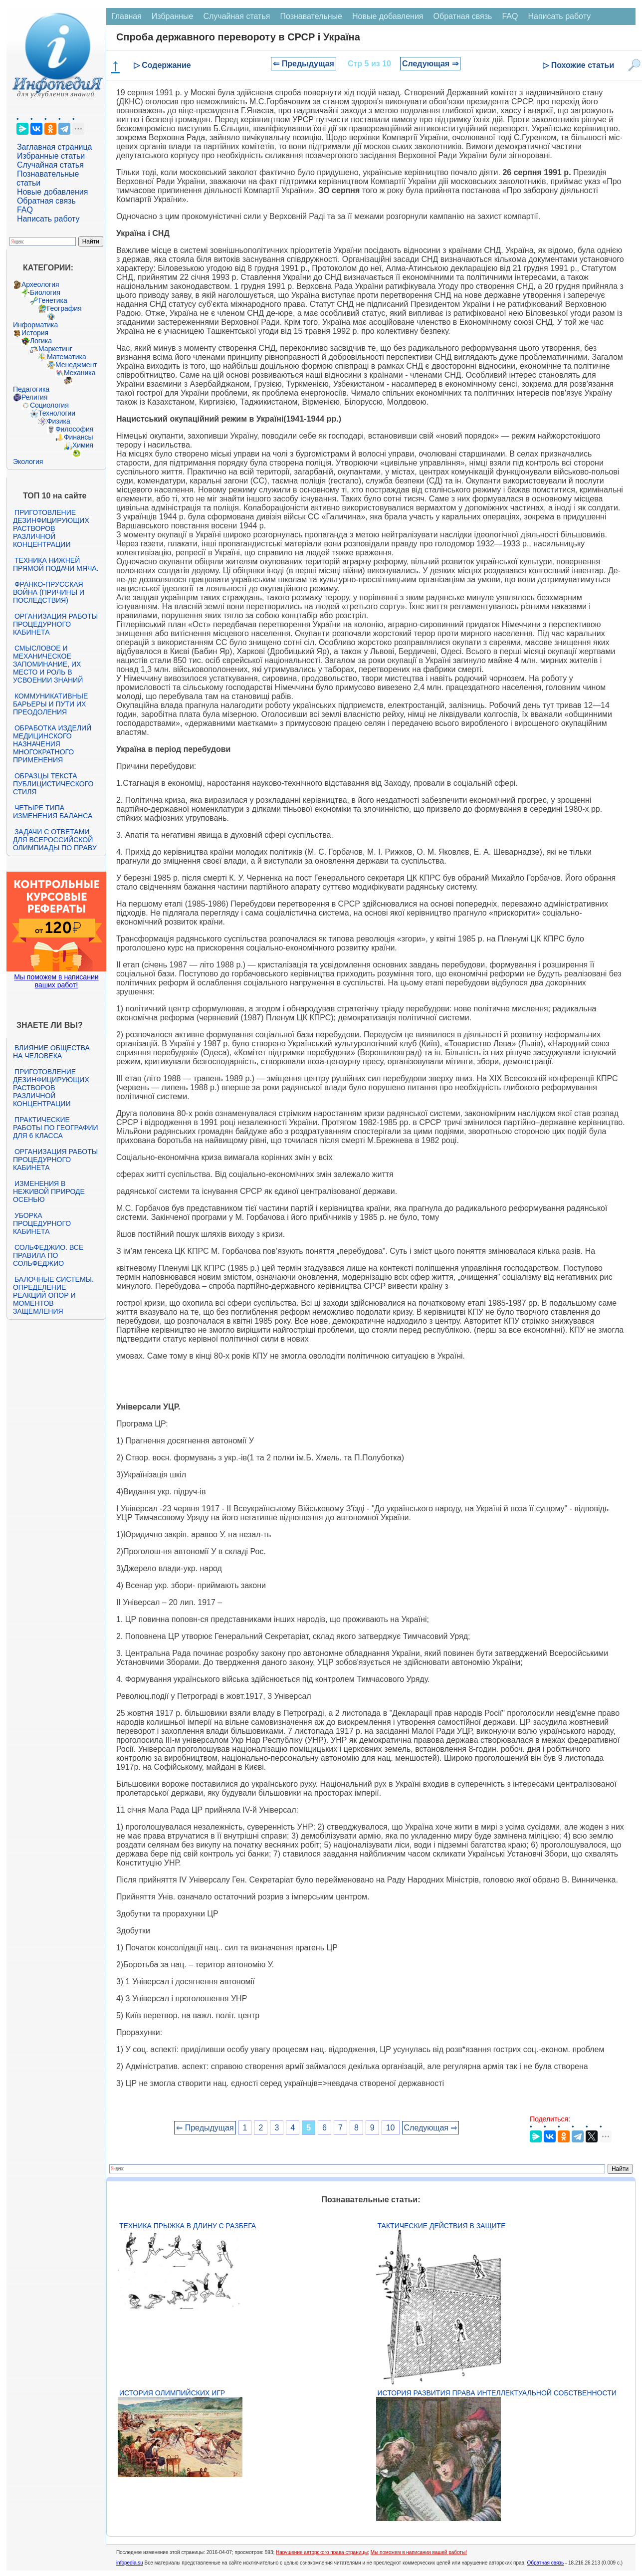 Image resolution: width=642 pixels, height=2576 pixels. I want to click on Техника прыжка в длину с разбега, so click(187, 2226).